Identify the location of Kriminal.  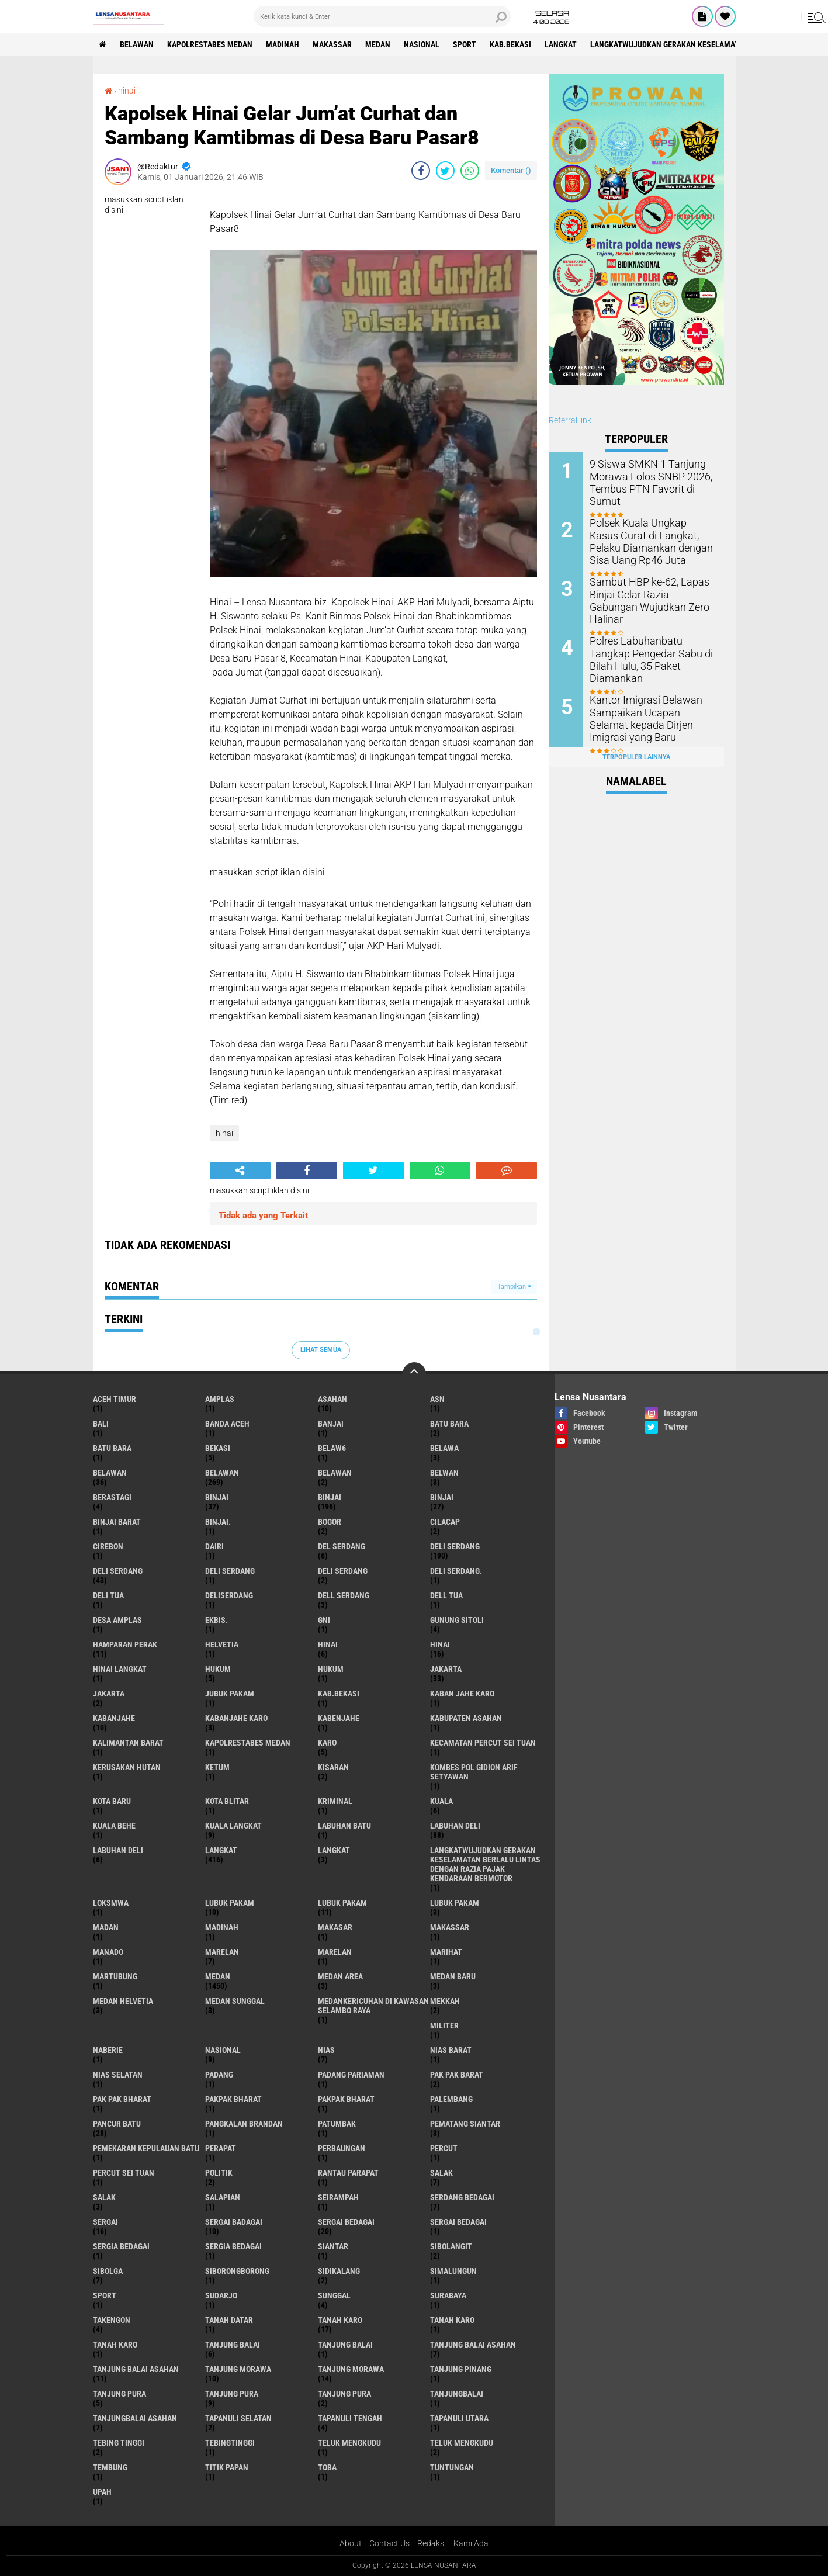
(335, 1801).